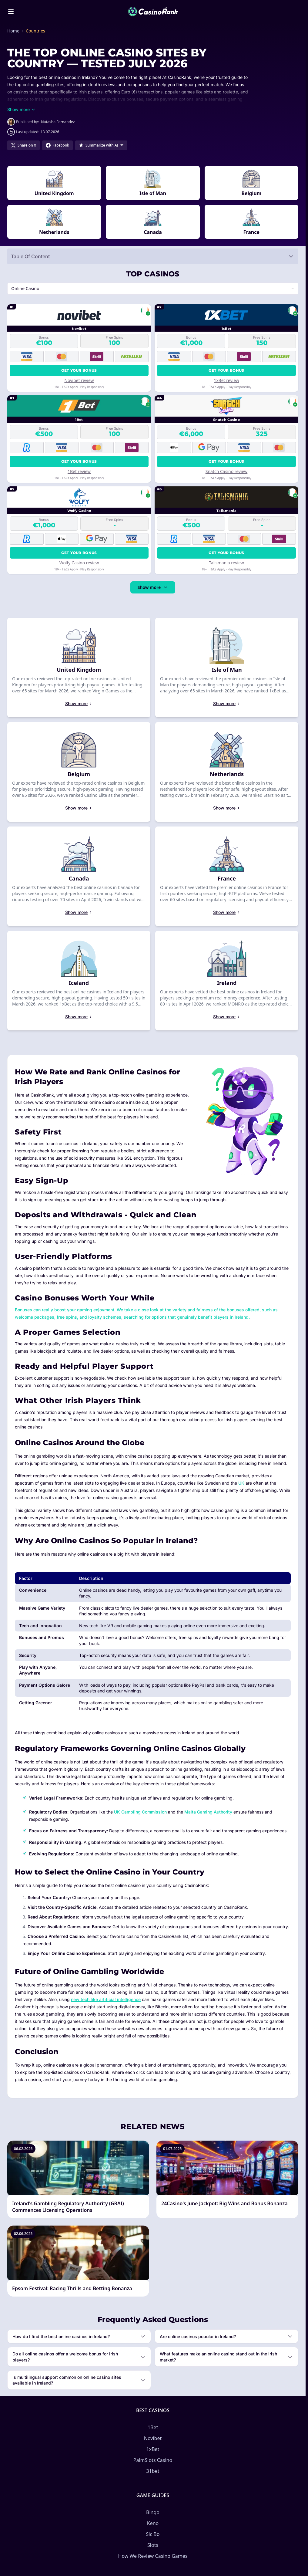  I want to click on [Toggle menu], so click(11, 11).